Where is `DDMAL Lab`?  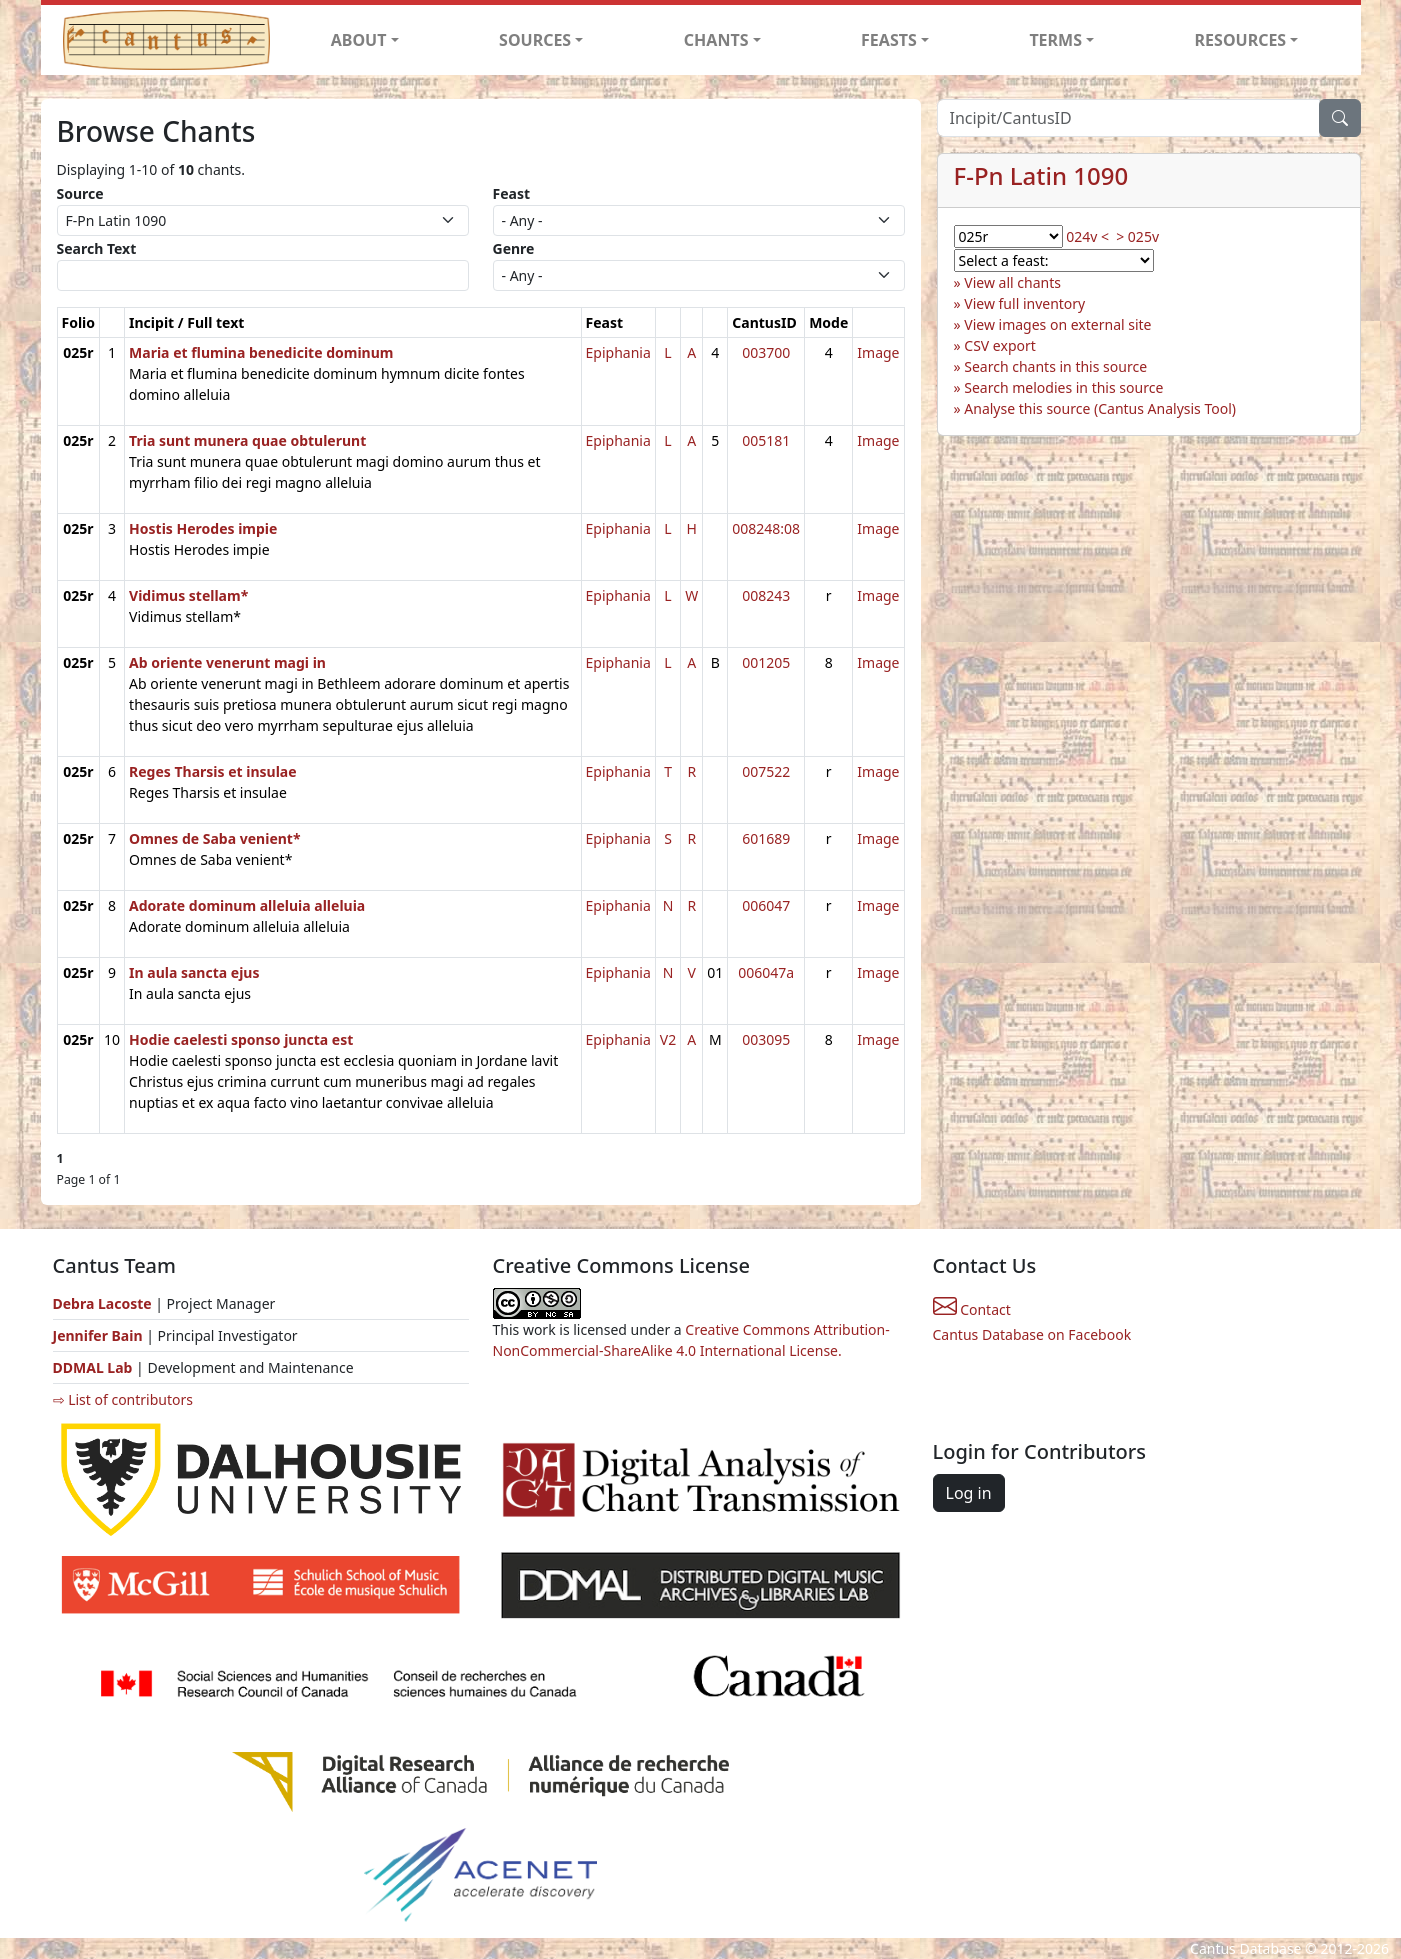 DDMAL Lab is located at coordinates (93, 1367).